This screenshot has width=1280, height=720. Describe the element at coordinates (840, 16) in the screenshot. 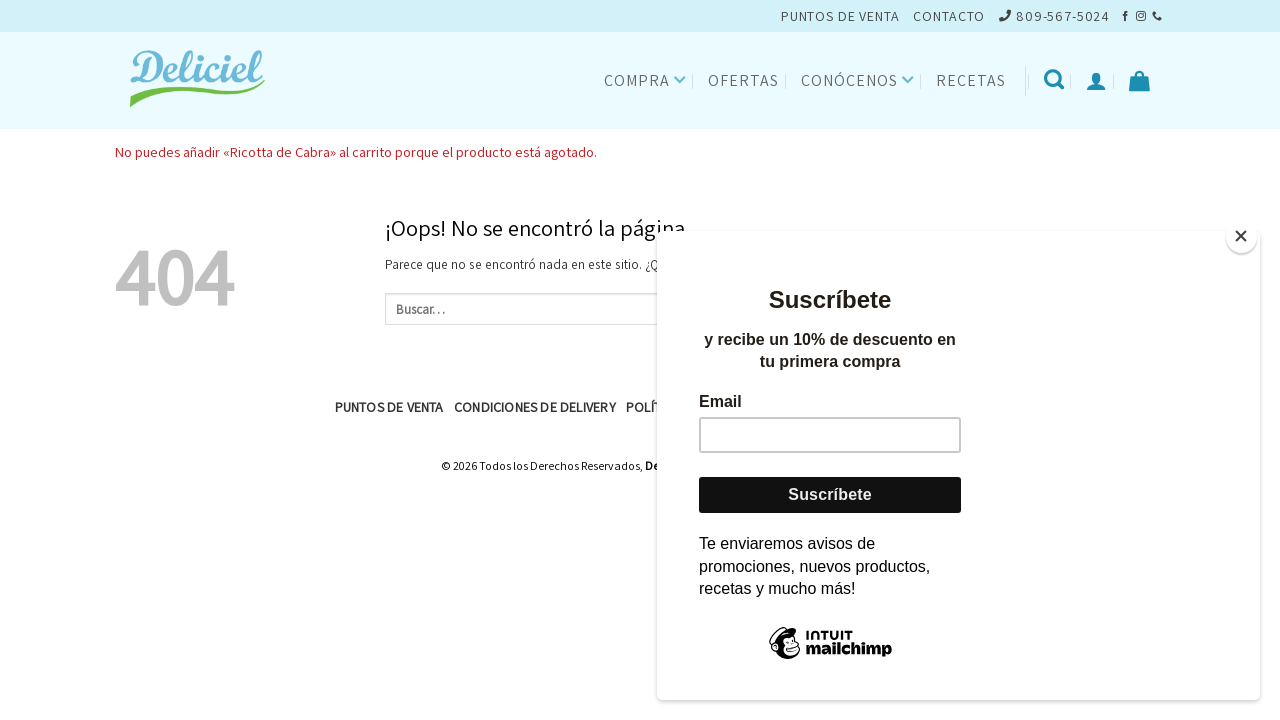

I see `PUNTOS DE VENTA` at that location.